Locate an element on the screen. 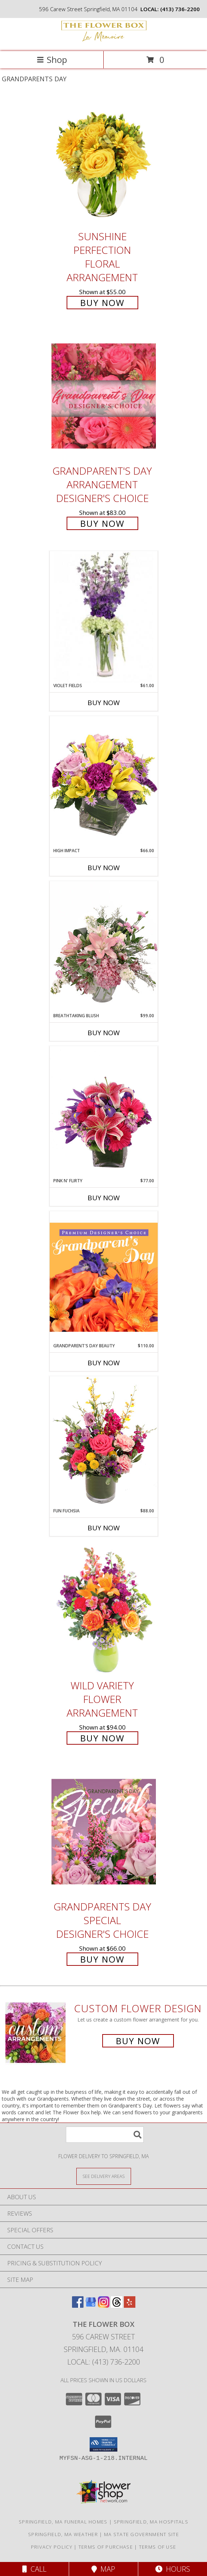  Buy Now [Buy HIGH IMPACT Now for $66.00] is located at coordinates (103, 867).